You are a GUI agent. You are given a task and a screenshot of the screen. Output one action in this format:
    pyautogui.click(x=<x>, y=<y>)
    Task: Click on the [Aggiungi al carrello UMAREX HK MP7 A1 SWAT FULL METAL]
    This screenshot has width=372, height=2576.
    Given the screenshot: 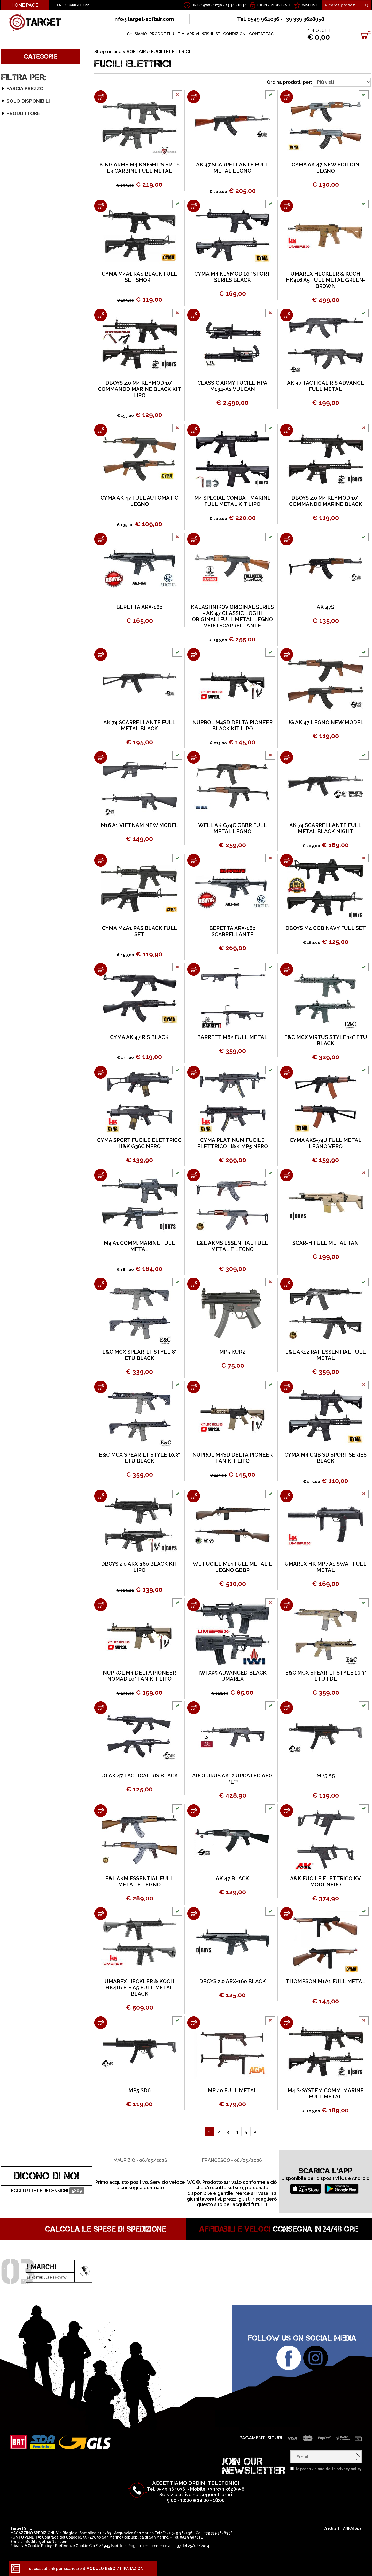 What is the action you would take?
    pyautogui.click(x=286, y=1496)
    